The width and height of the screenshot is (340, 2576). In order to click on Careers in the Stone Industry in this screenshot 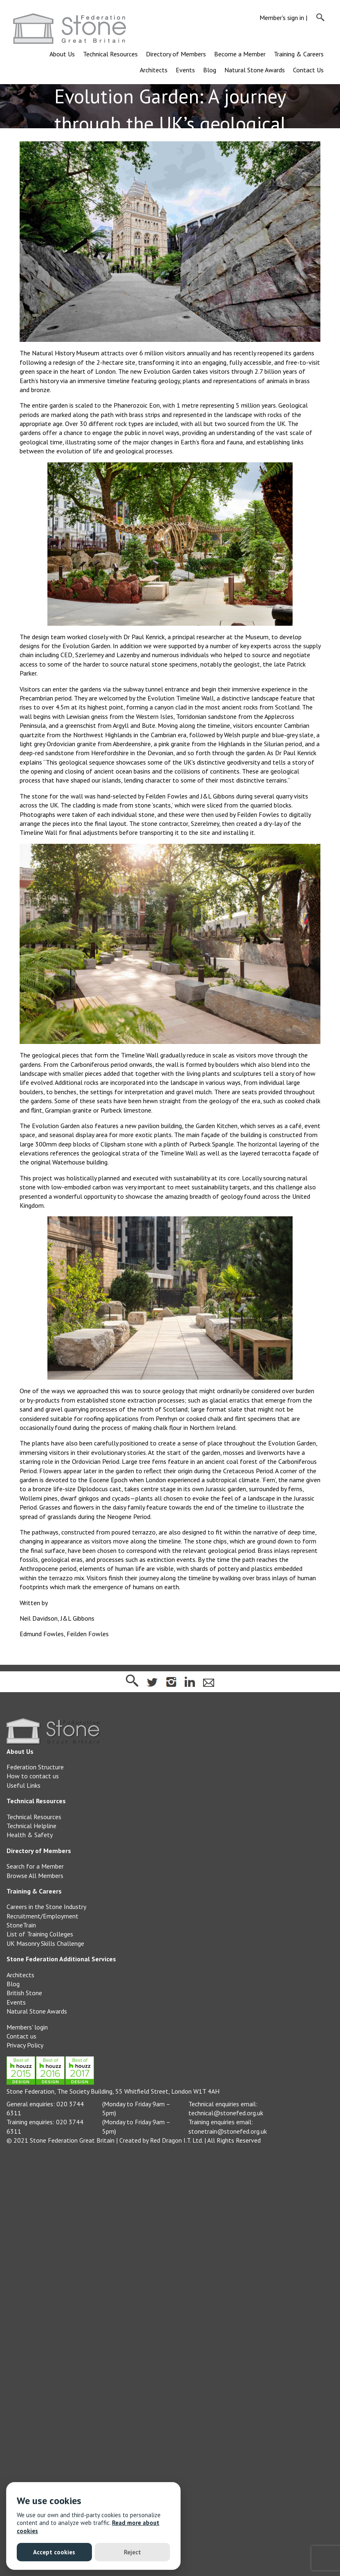, I will do `click(46, 1906)`.